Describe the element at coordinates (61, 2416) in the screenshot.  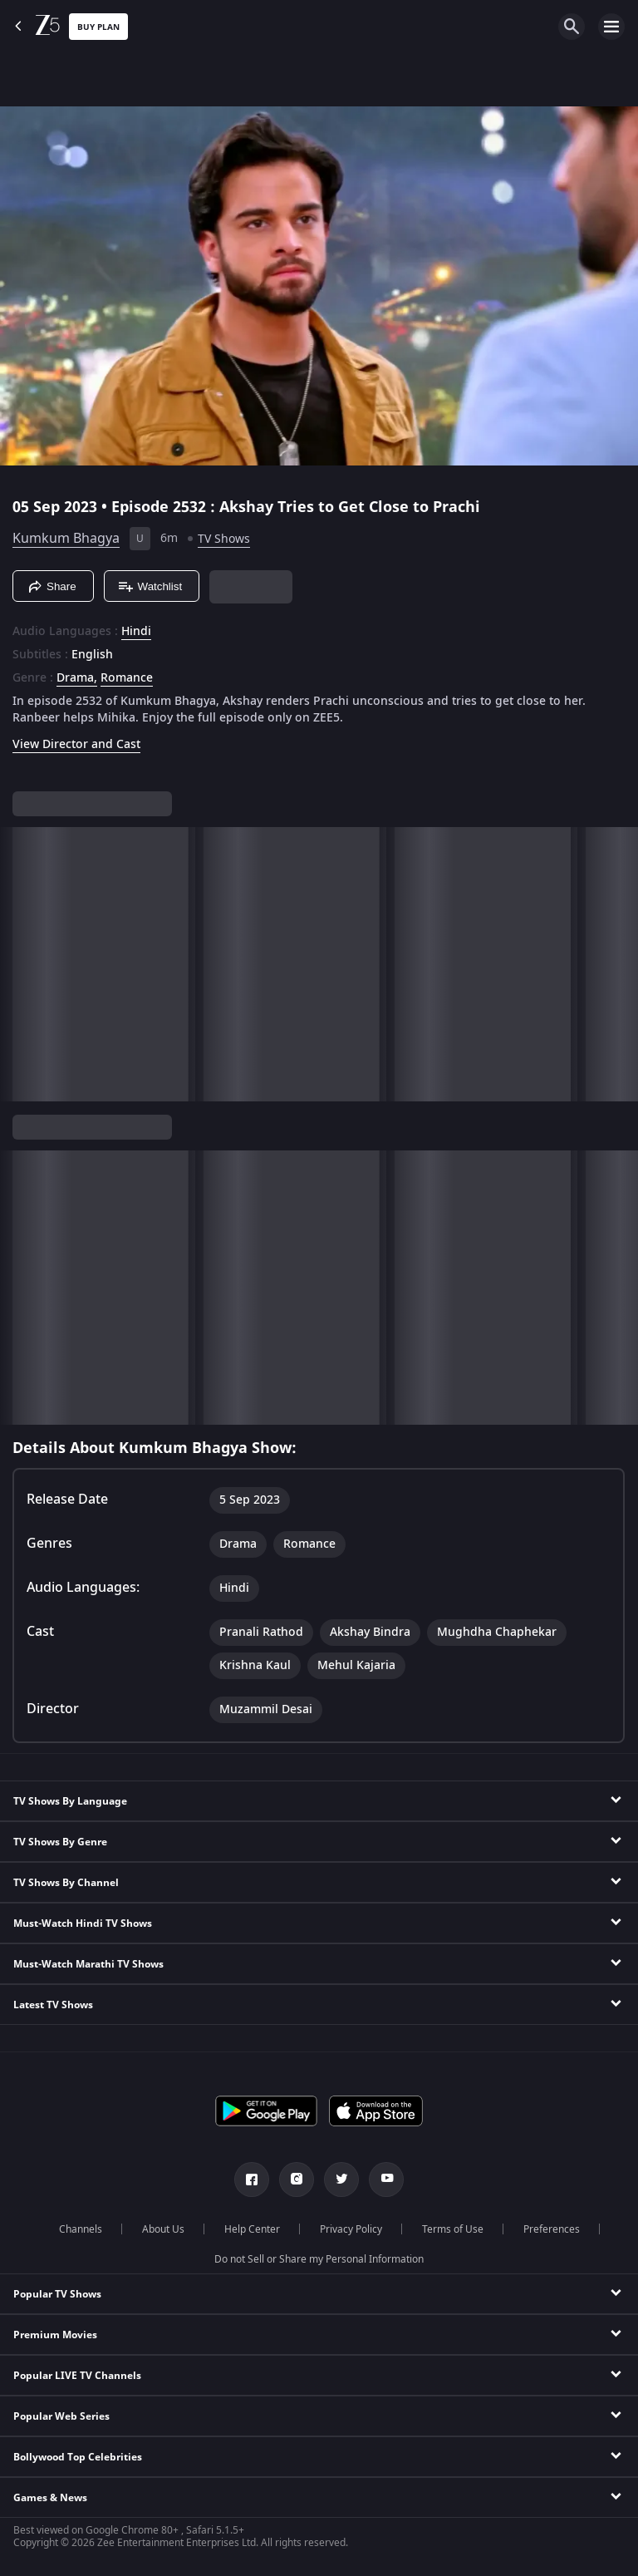
I see `Popular Web Series` at that location.